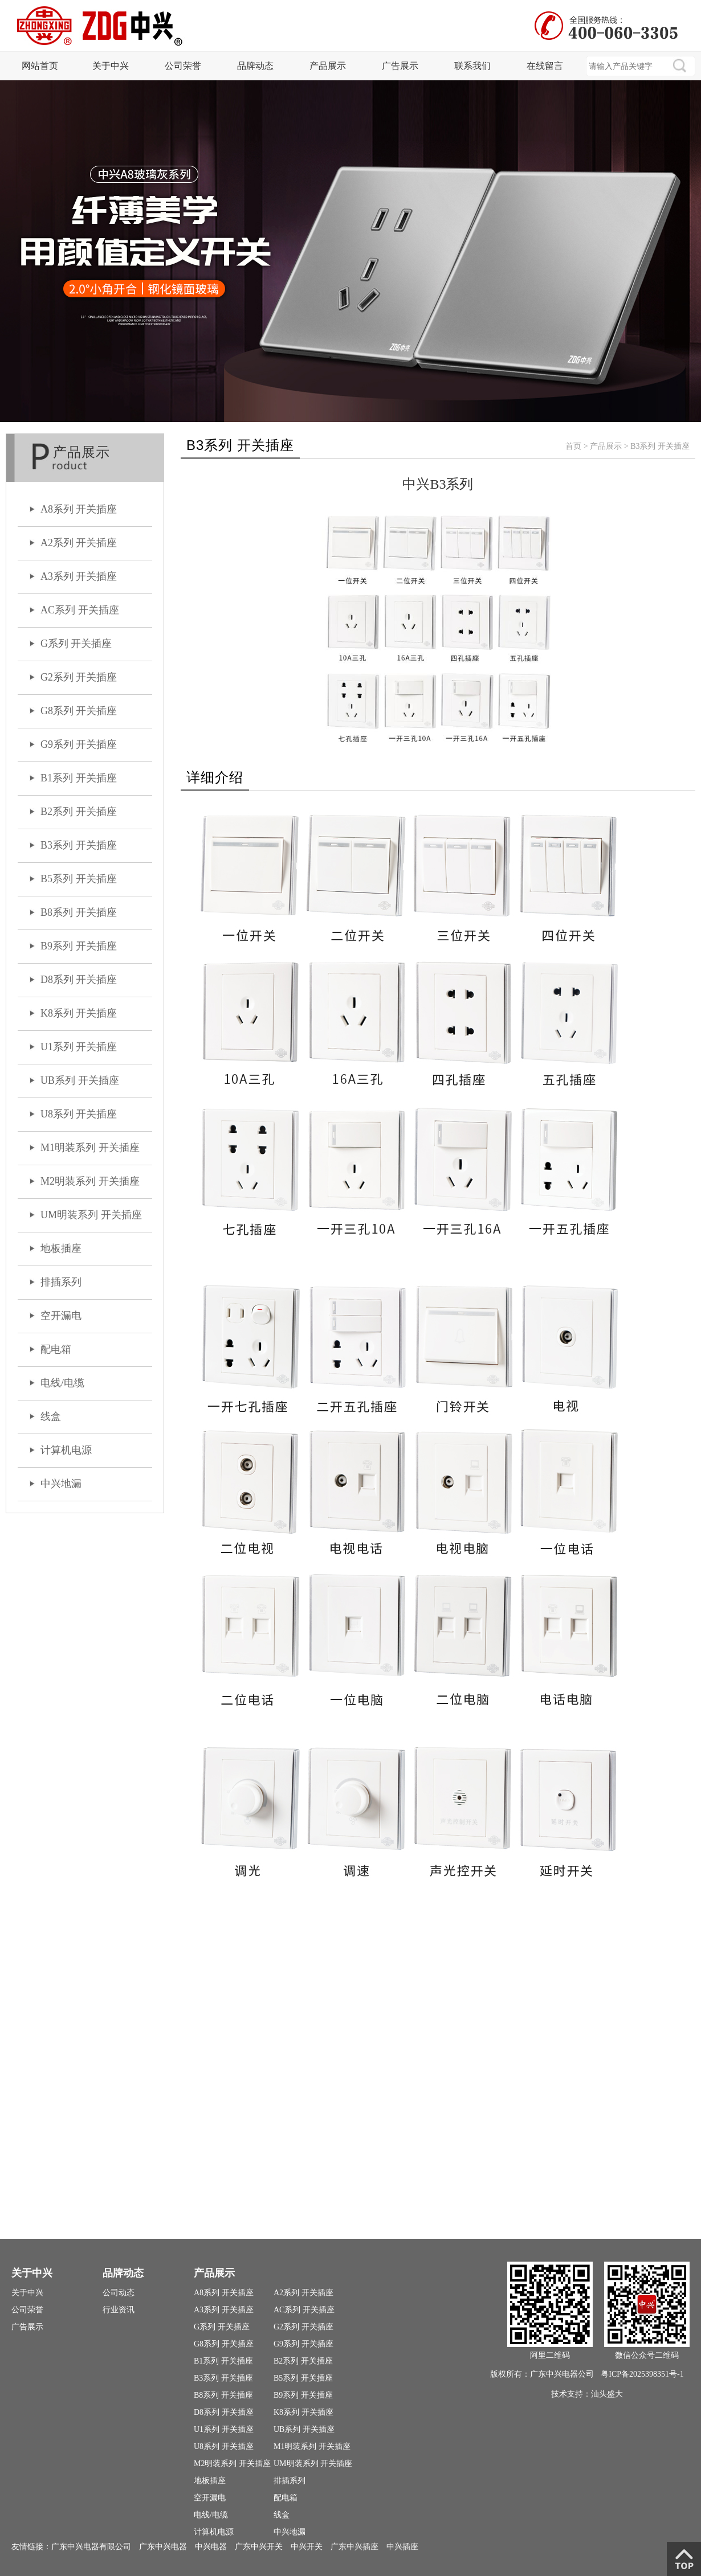 This screenshot has width=701, height=2576. I want to click on 公司荣誉, so click(183, 66).